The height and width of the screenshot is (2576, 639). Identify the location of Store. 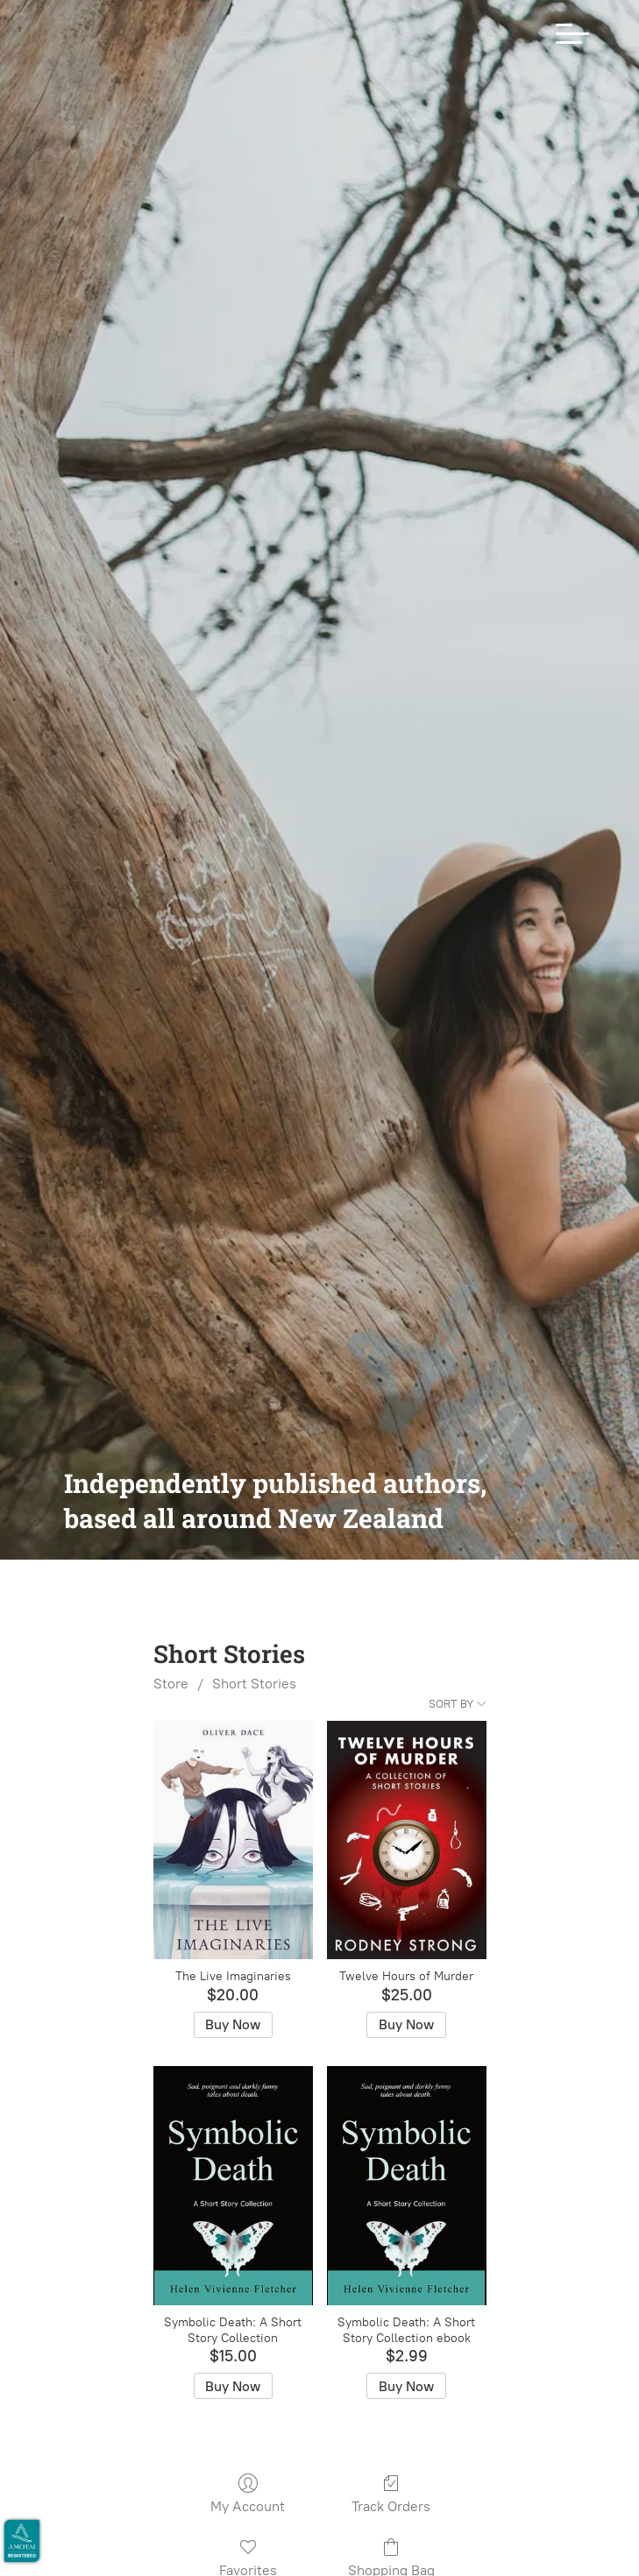
(170, 1706).